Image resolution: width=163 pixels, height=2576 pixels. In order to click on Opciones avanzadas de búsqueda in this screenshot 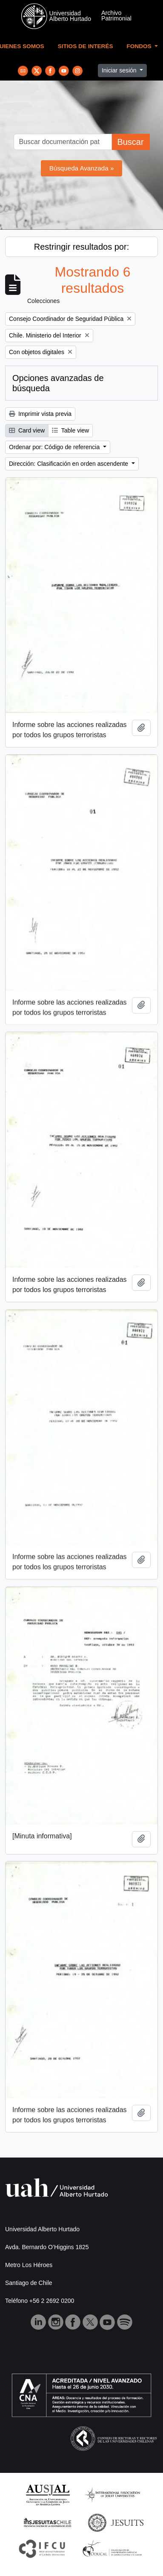, I will do `click(58, 383)`.